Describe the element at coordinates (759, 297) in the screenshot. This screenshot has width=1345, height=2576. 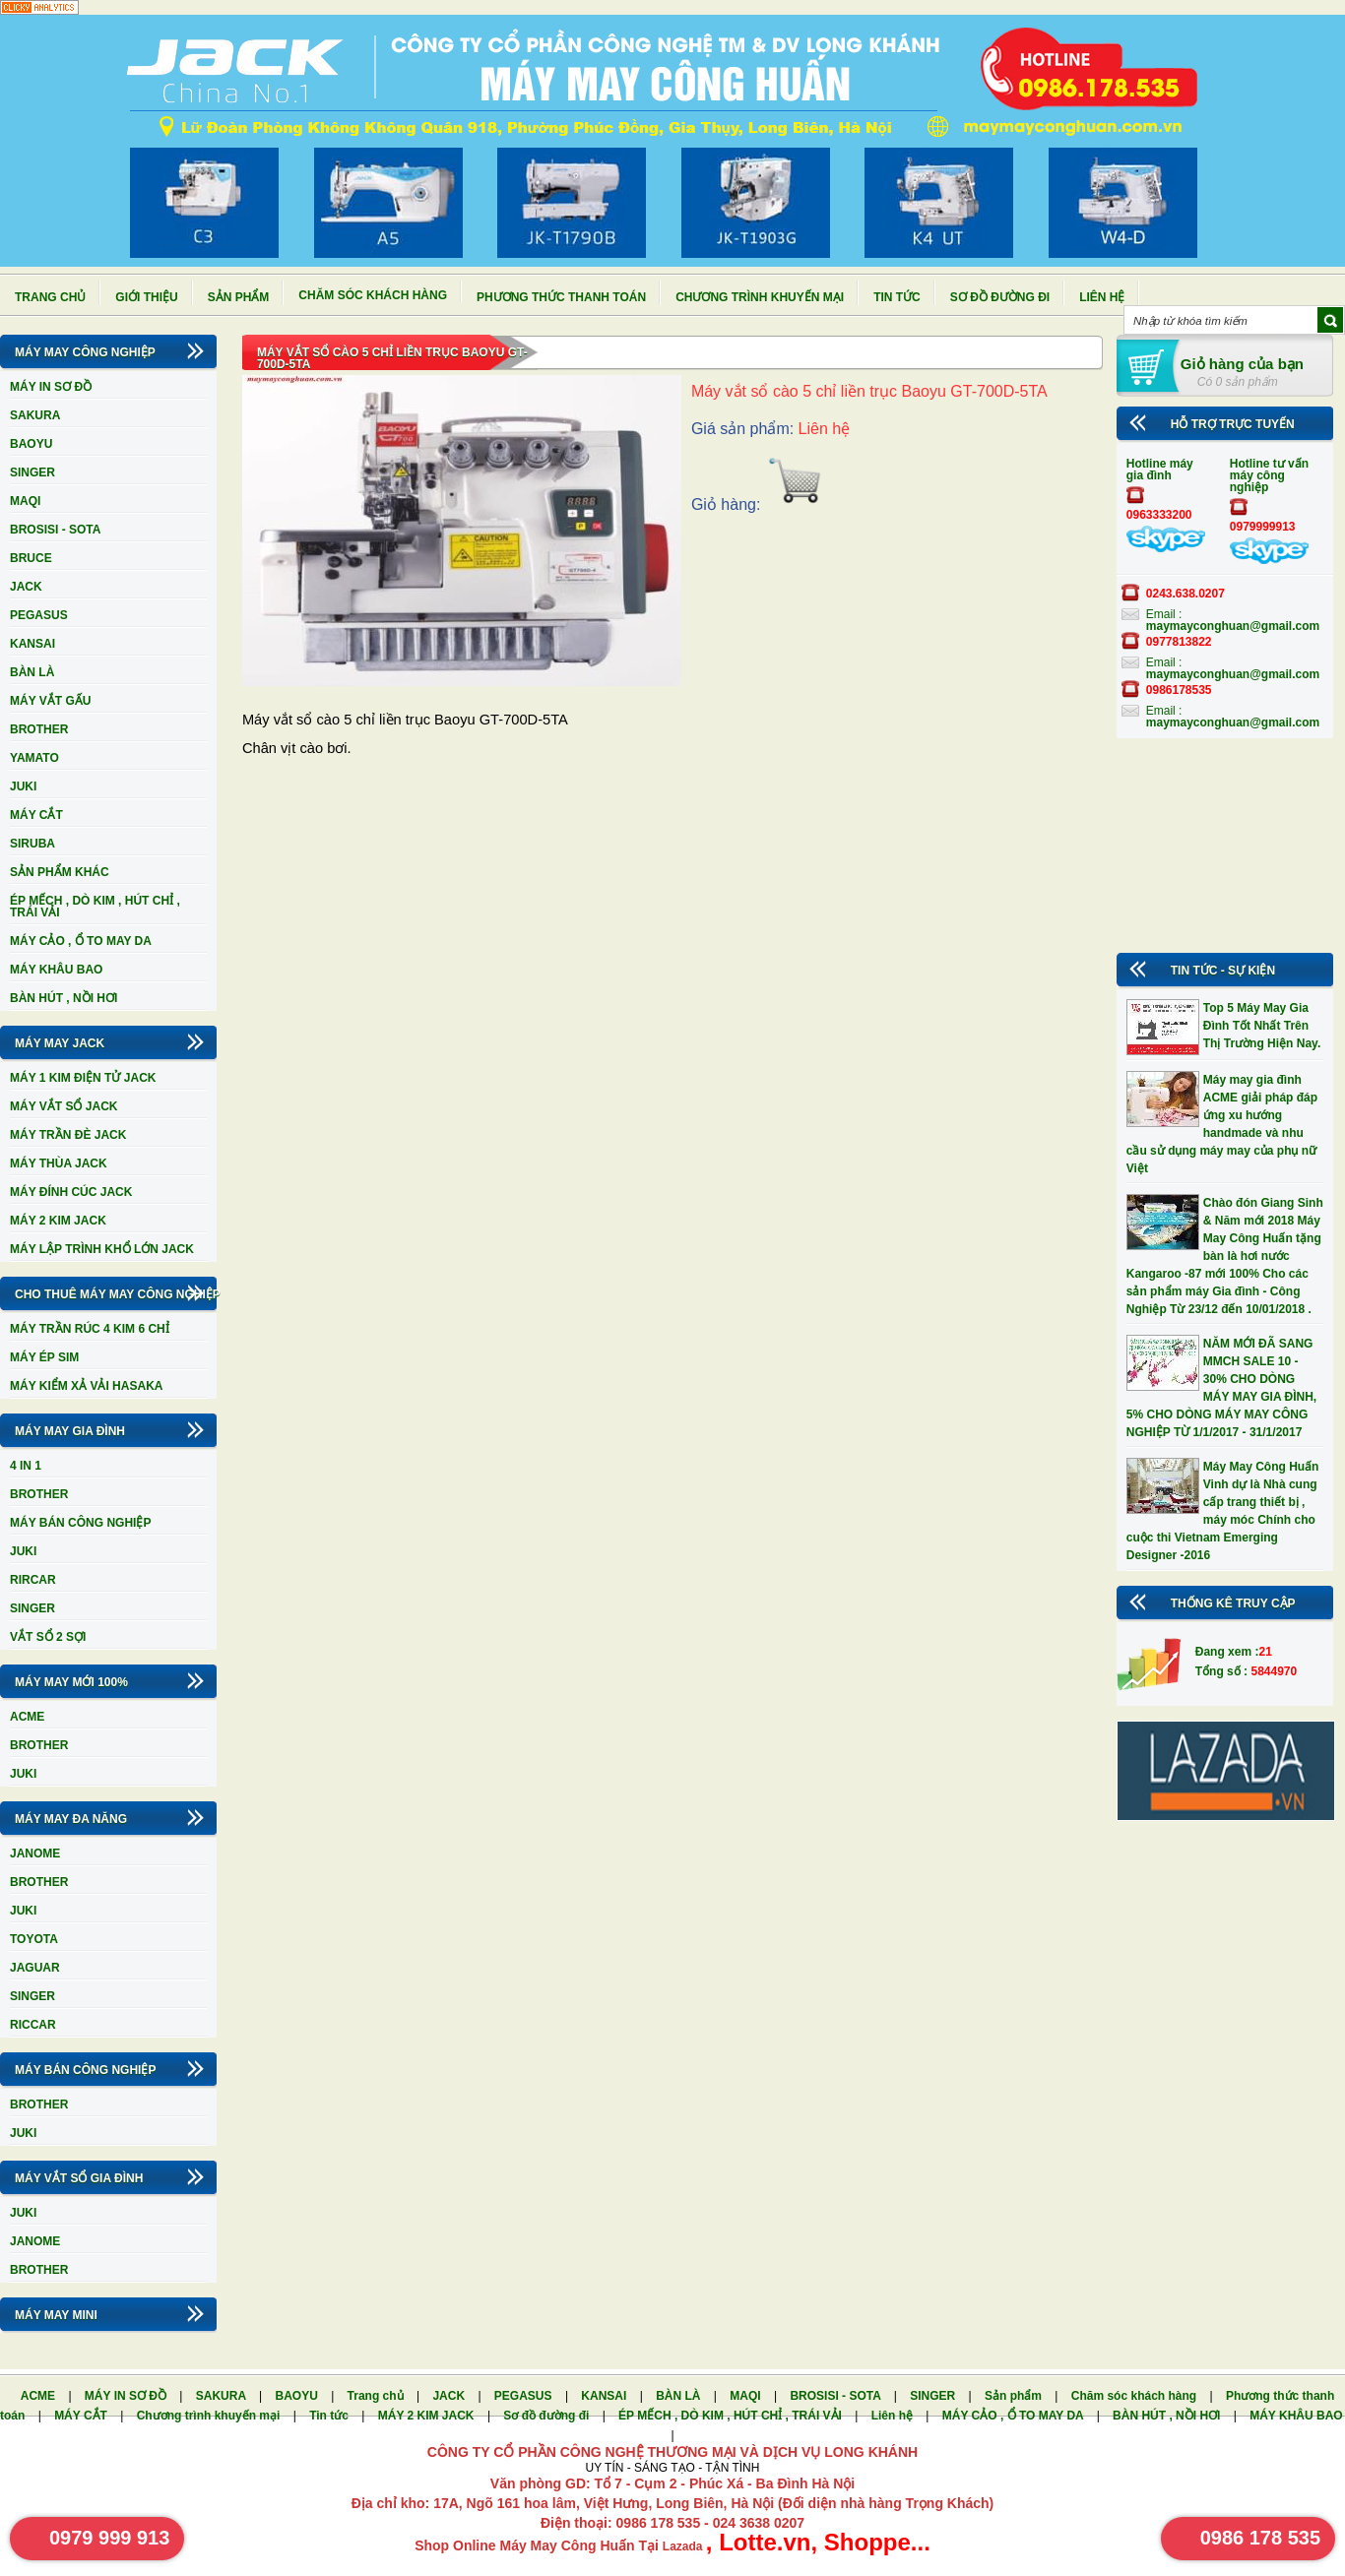
I see `Chương trình khuyến mại` at that location.